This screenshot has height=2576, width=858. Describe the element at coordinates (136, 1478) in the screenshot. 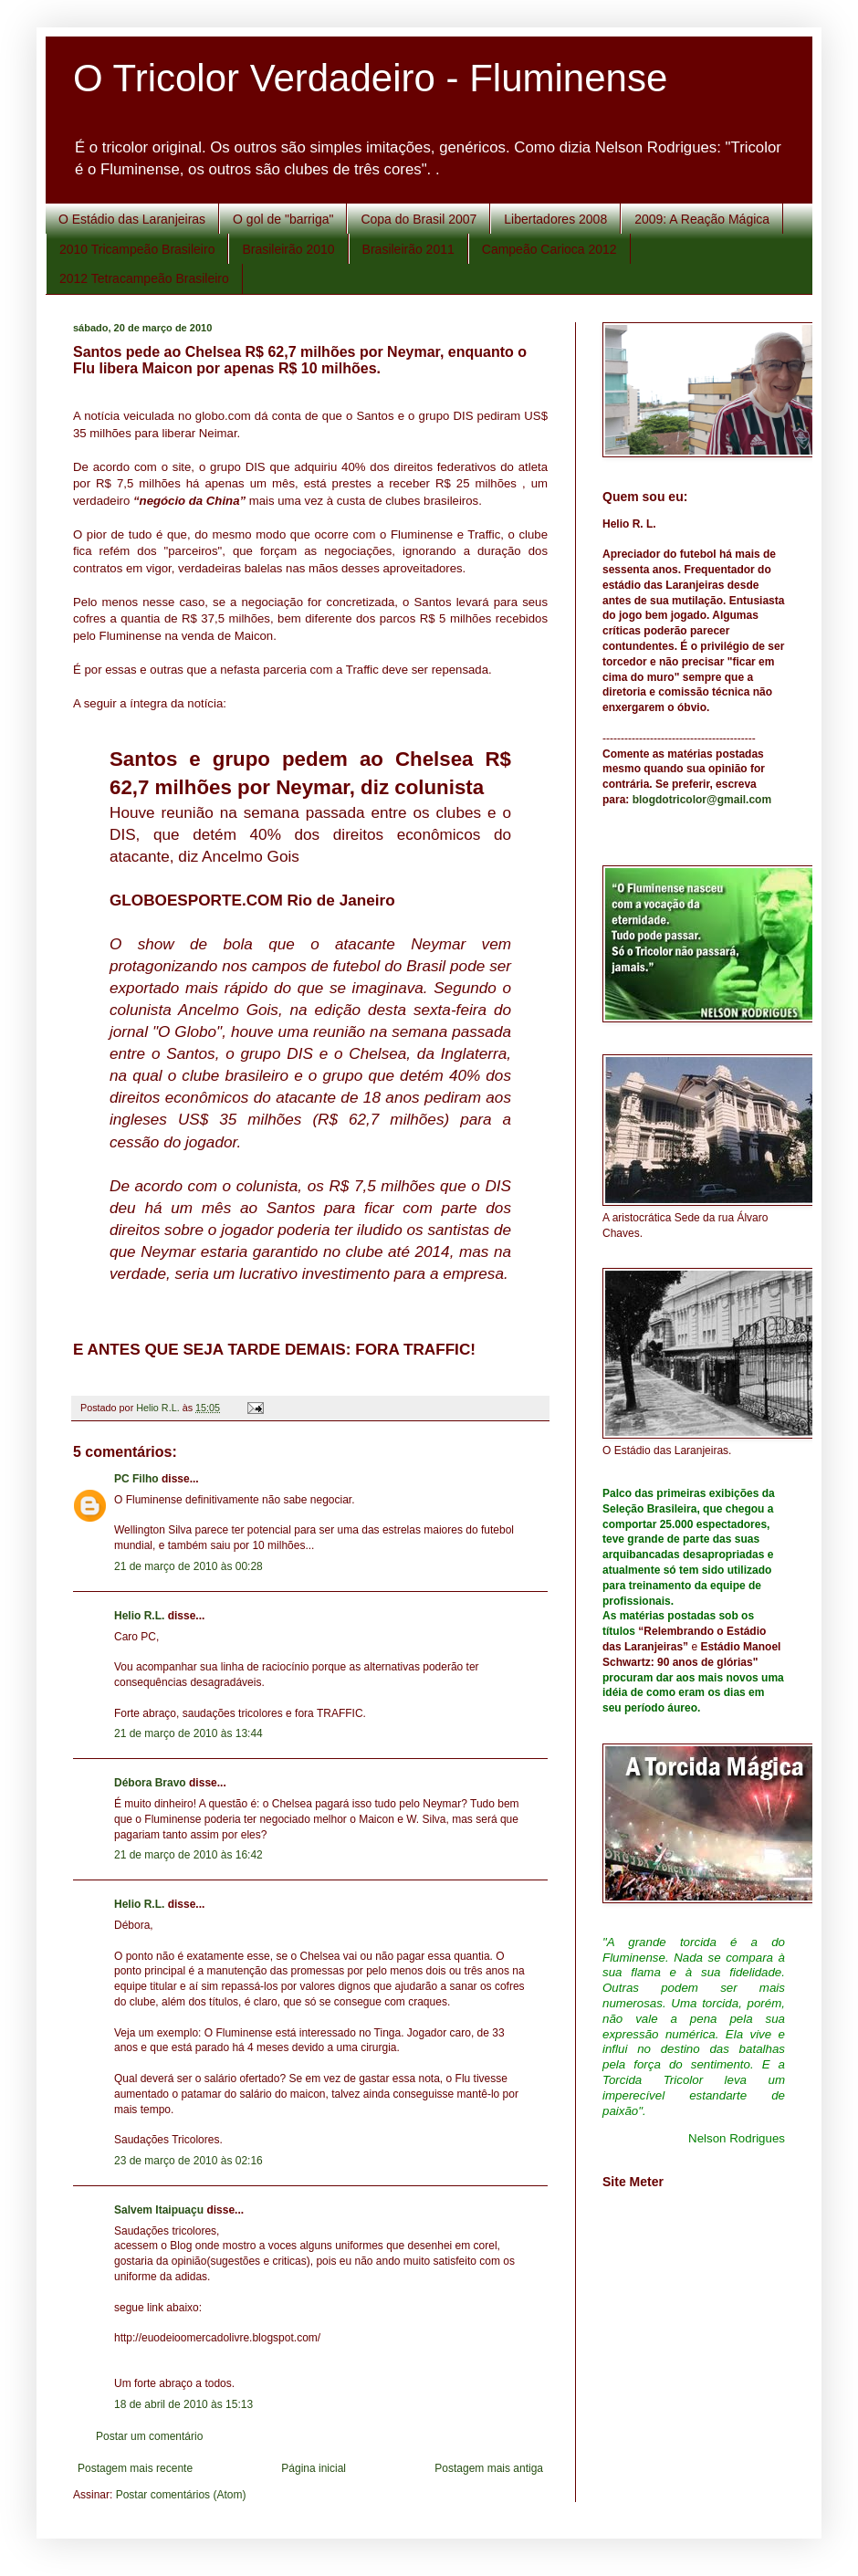

I see `PC Filho` at that location.